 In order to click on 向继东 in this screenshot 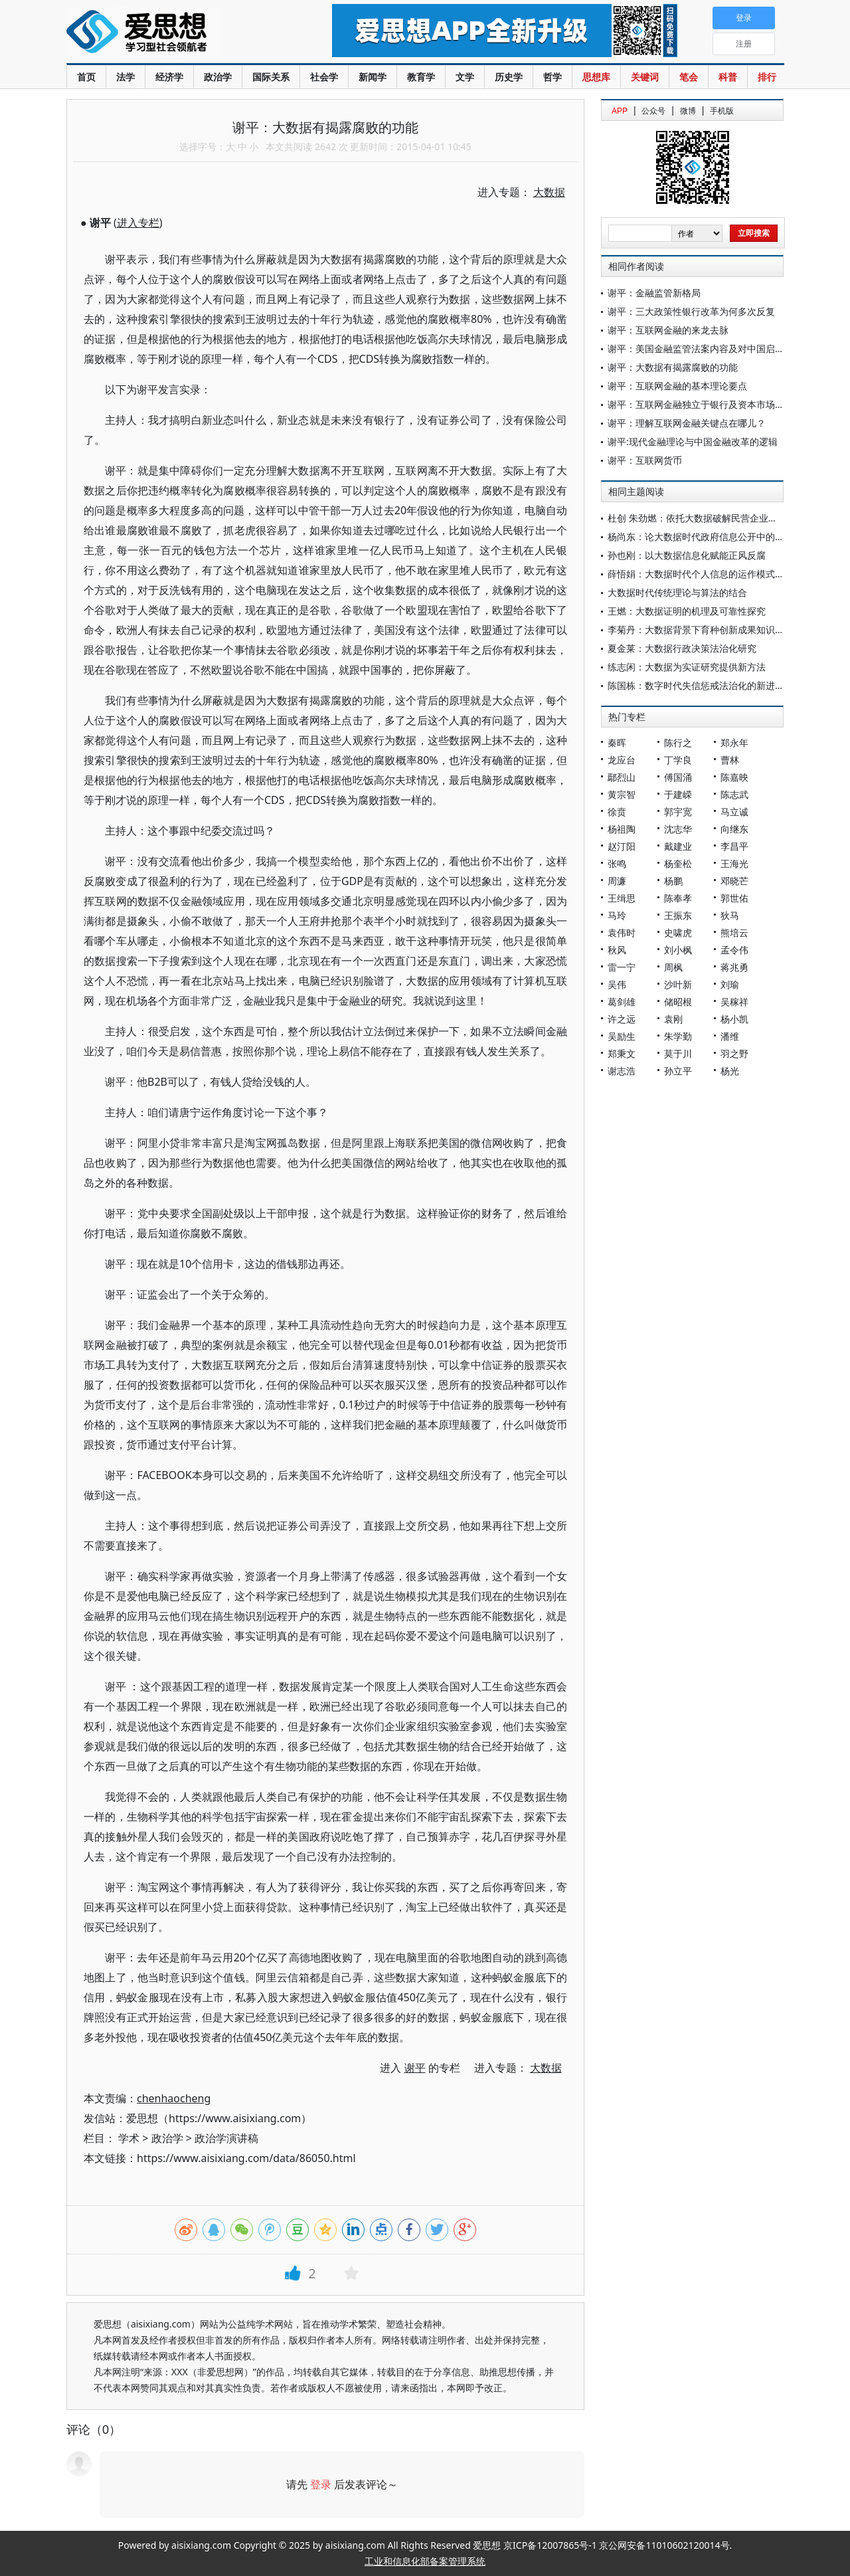, I will do `click(734, 829)`.